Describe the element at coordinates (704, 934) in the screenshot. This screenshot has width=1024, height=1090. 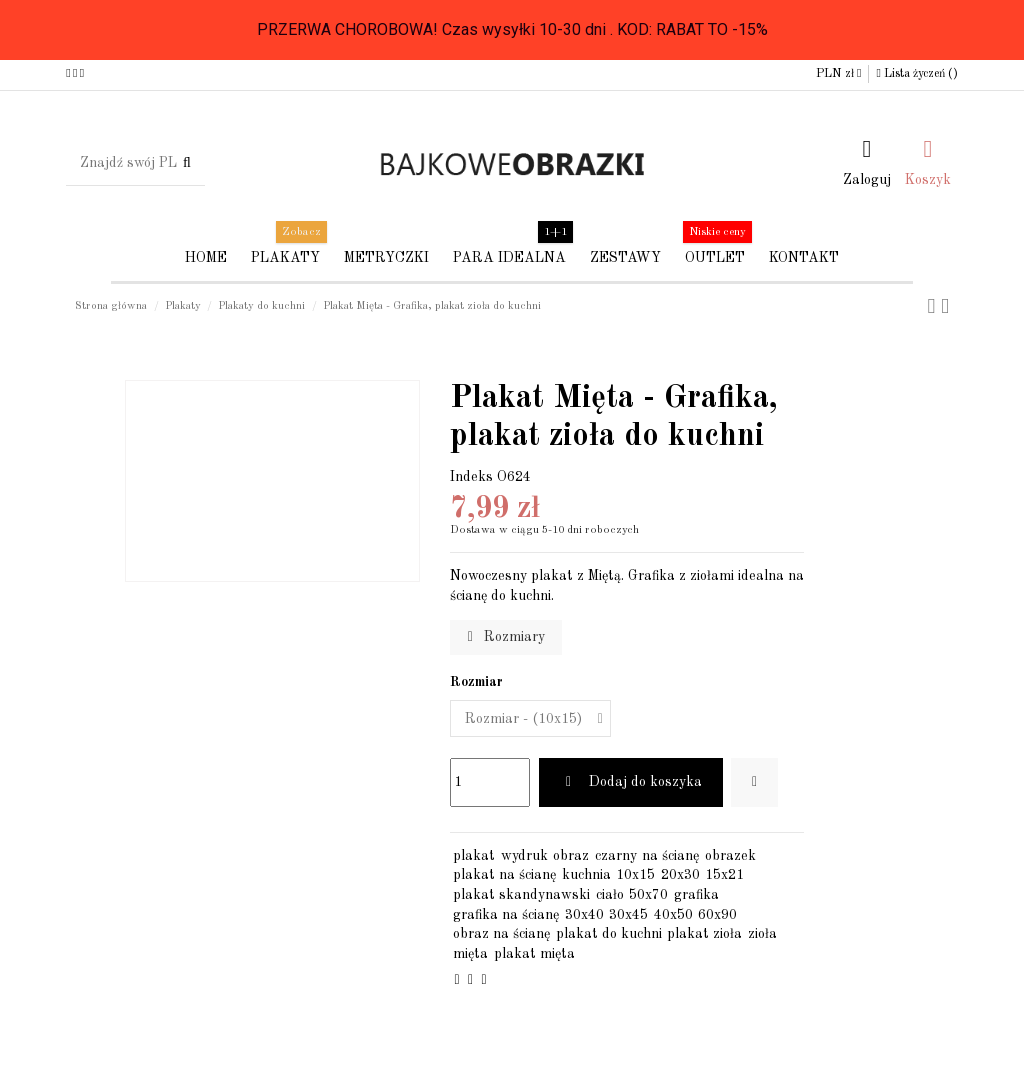
I see `plakat zioła` at that location.